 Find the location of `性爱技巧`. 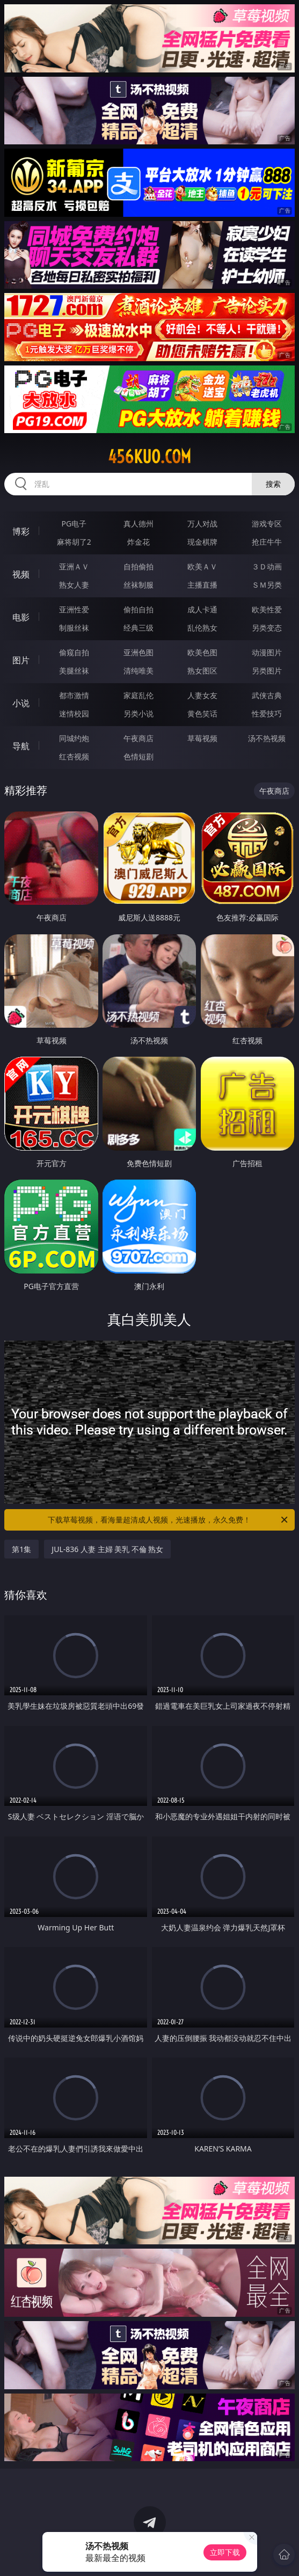

性爱技巧 is located at coordinates (267, 713).